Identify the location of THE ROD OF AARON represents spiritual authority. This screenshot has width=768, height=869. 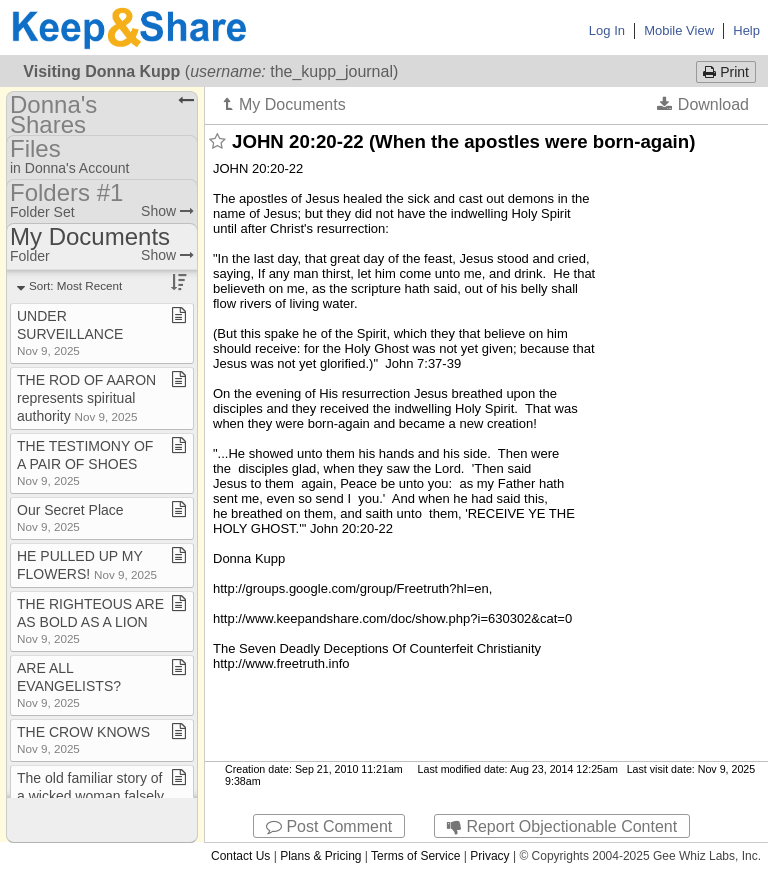
(86, 398).